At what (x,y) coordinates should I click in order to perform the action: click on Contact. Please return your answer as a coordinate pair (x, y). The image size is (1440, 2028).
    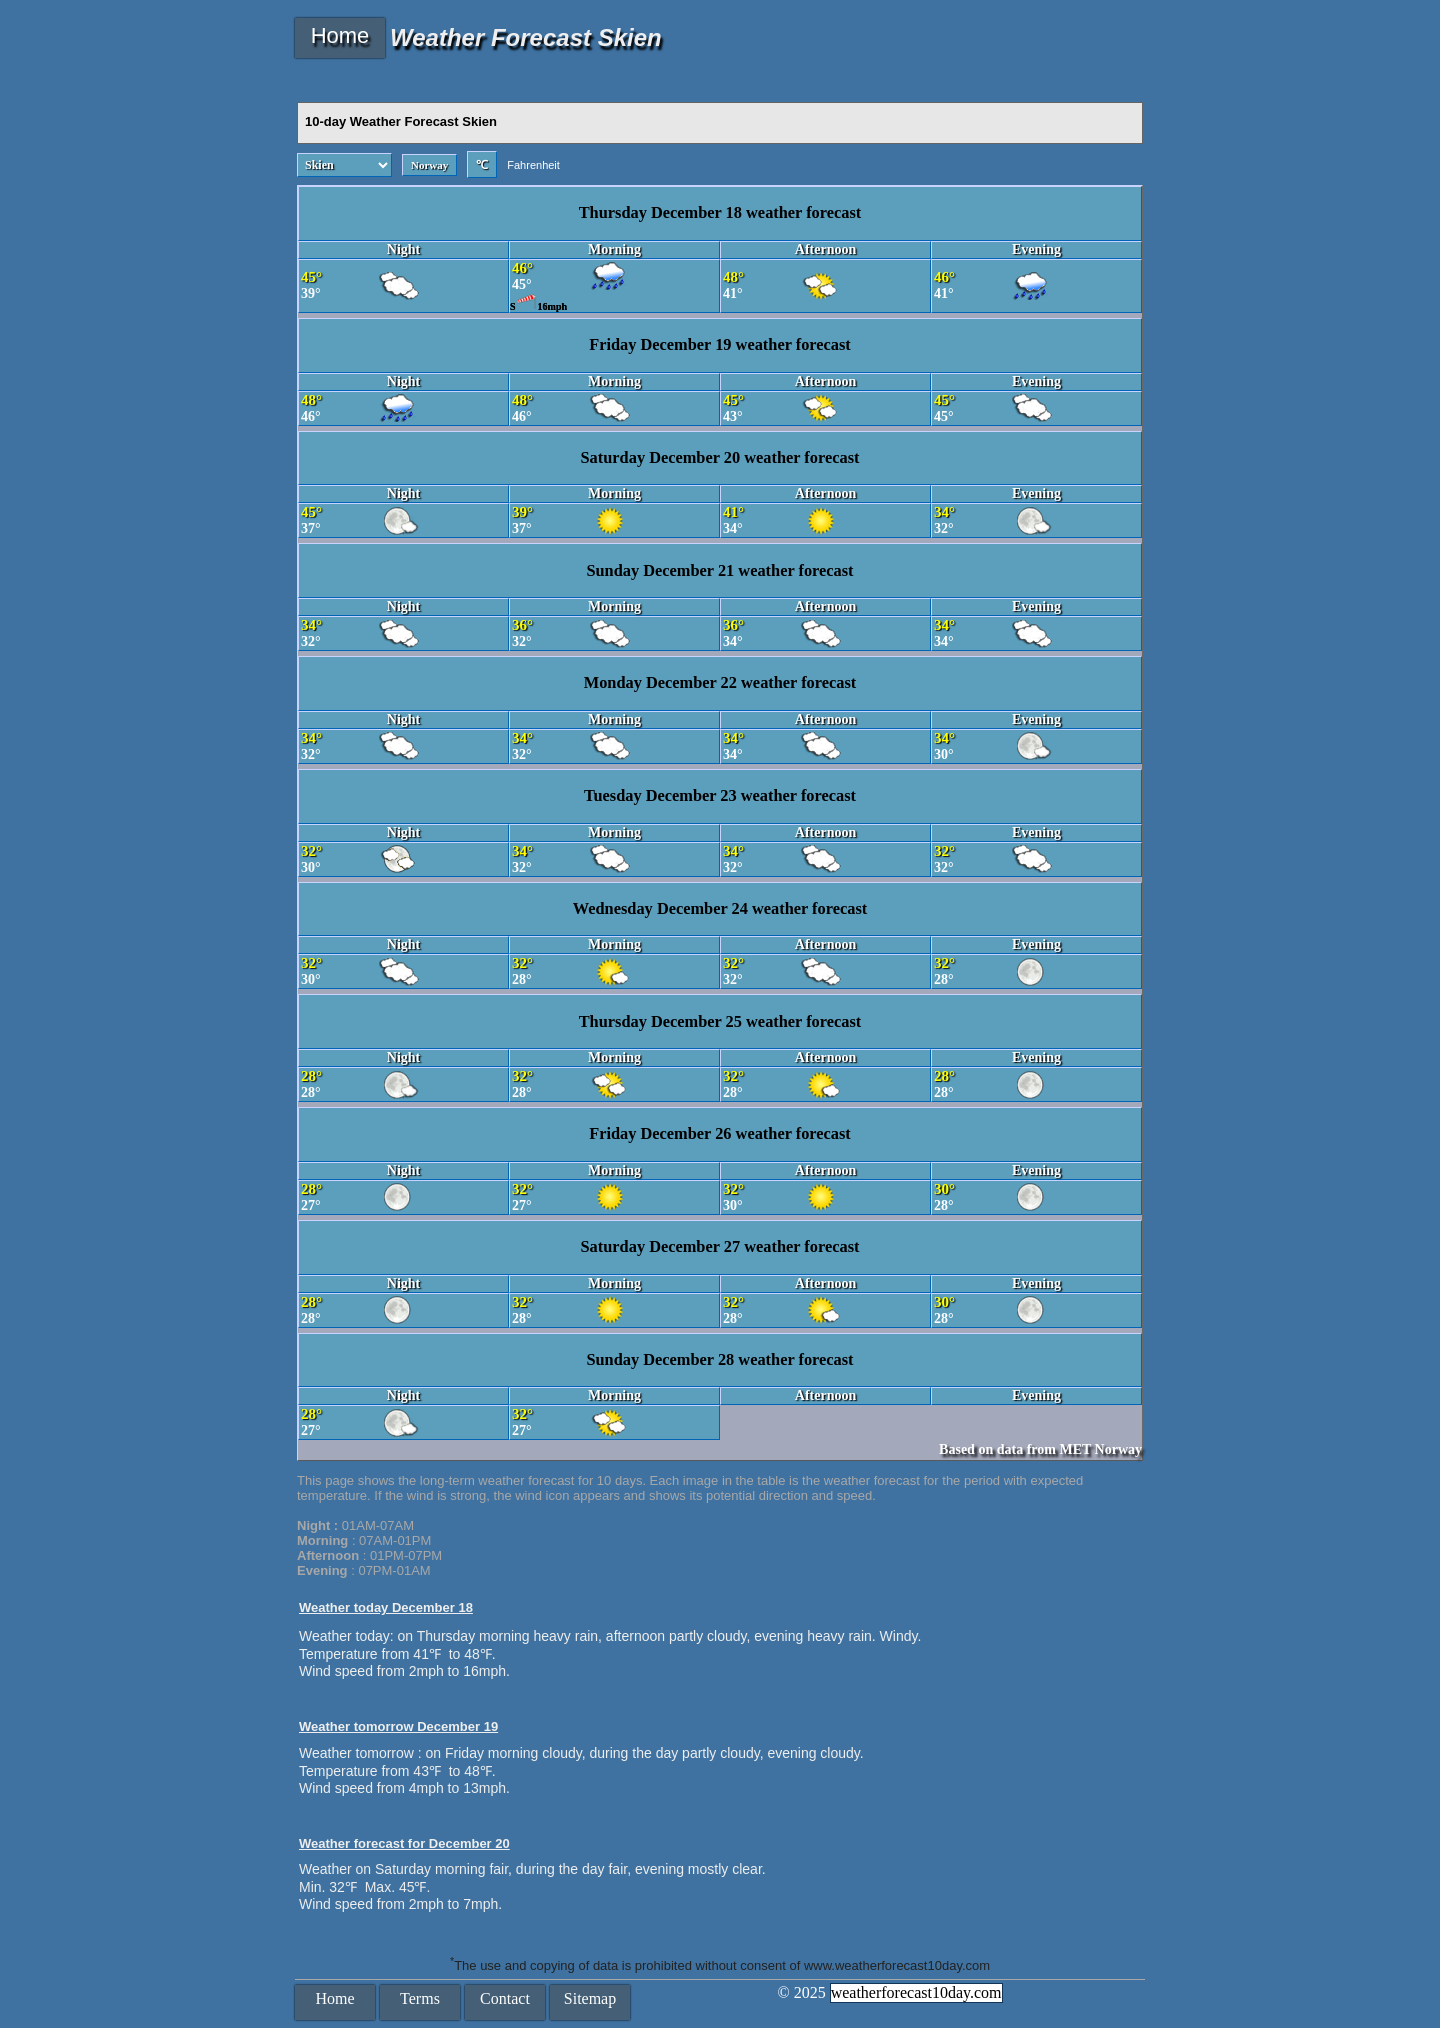
    Looking at the image, I should click on (505, 1998).